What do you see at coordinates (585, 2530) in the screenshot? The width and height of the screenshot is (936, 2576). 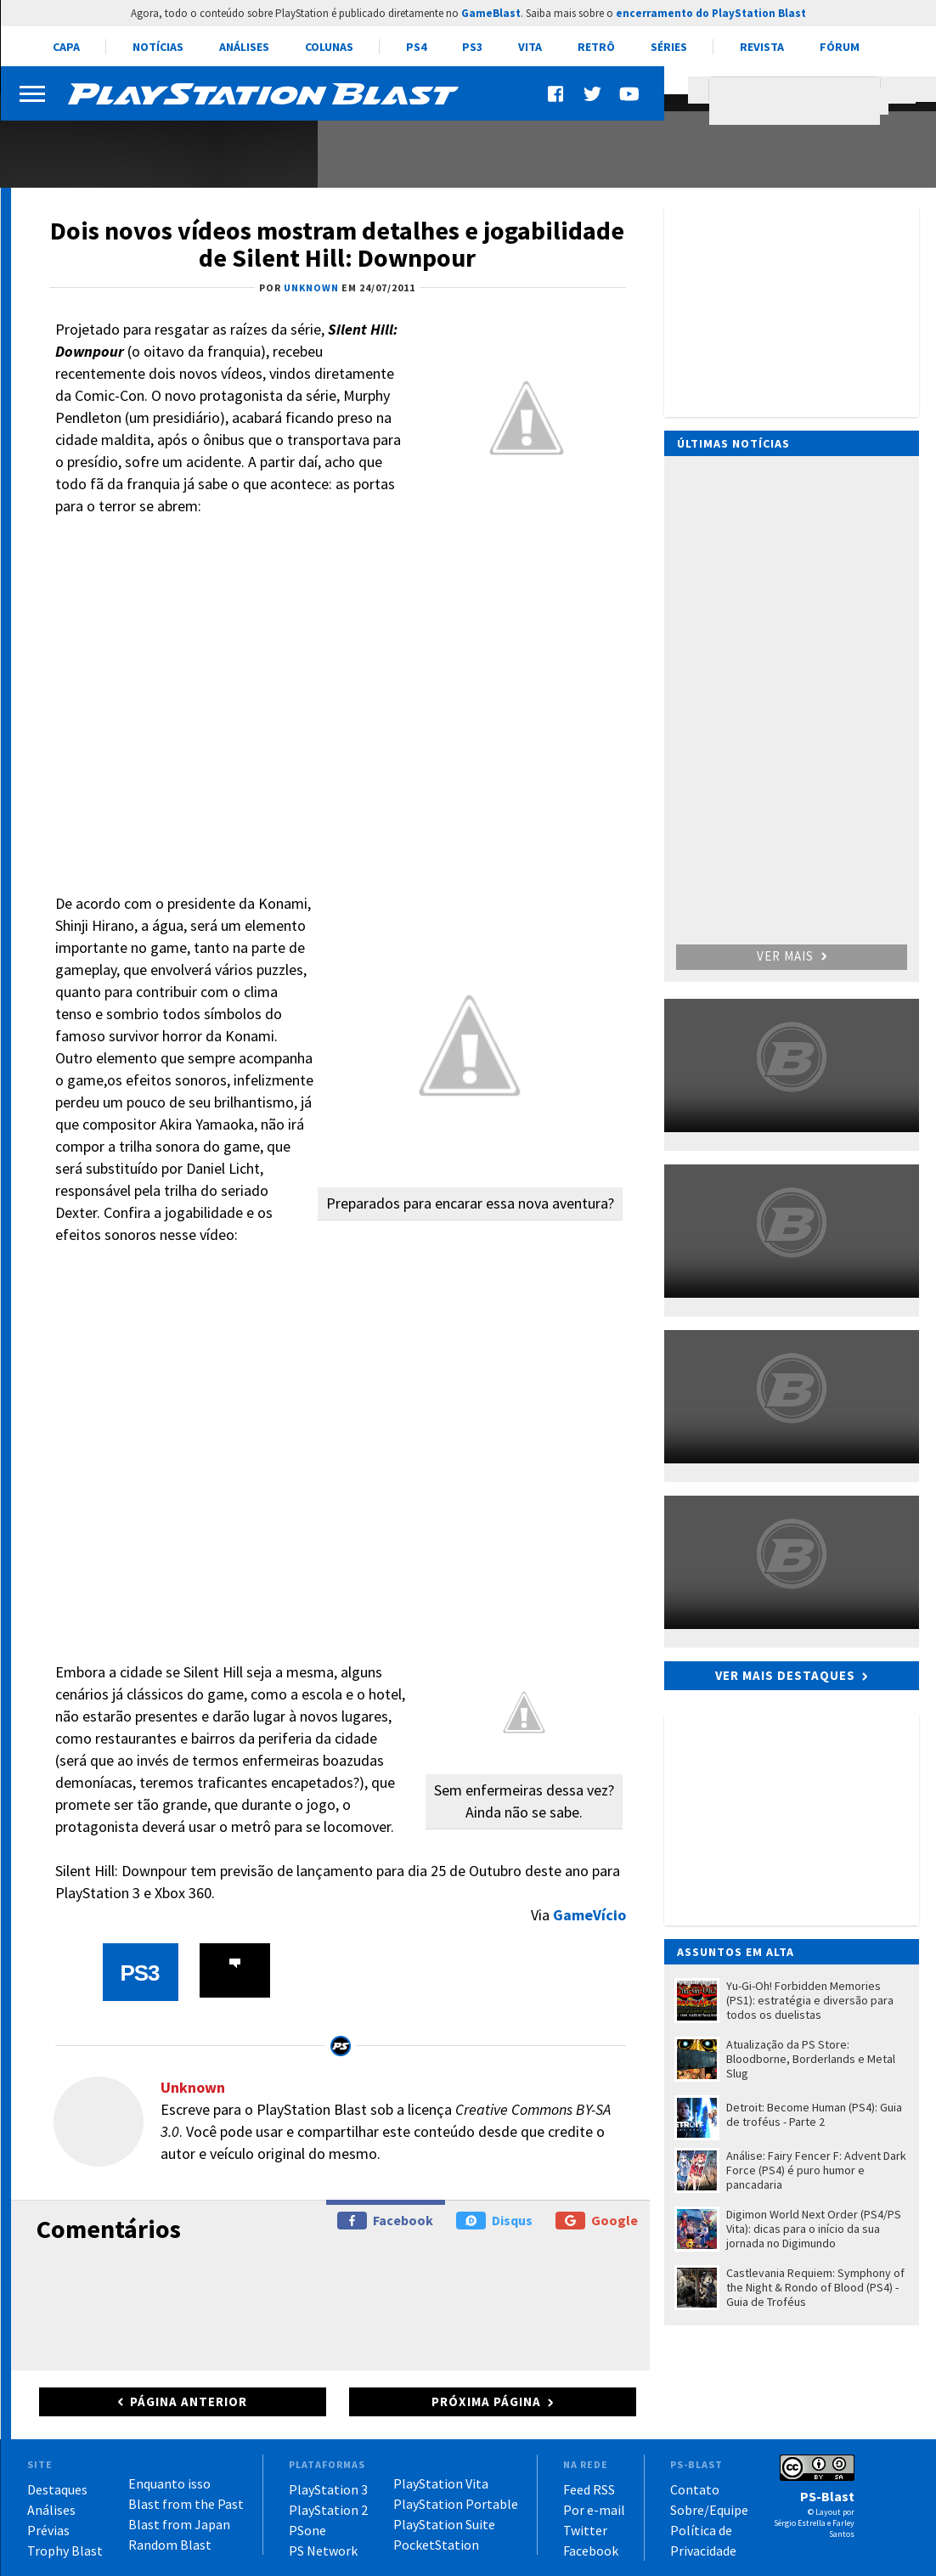 I see `Twitter` at bounding box center [585, 2530].